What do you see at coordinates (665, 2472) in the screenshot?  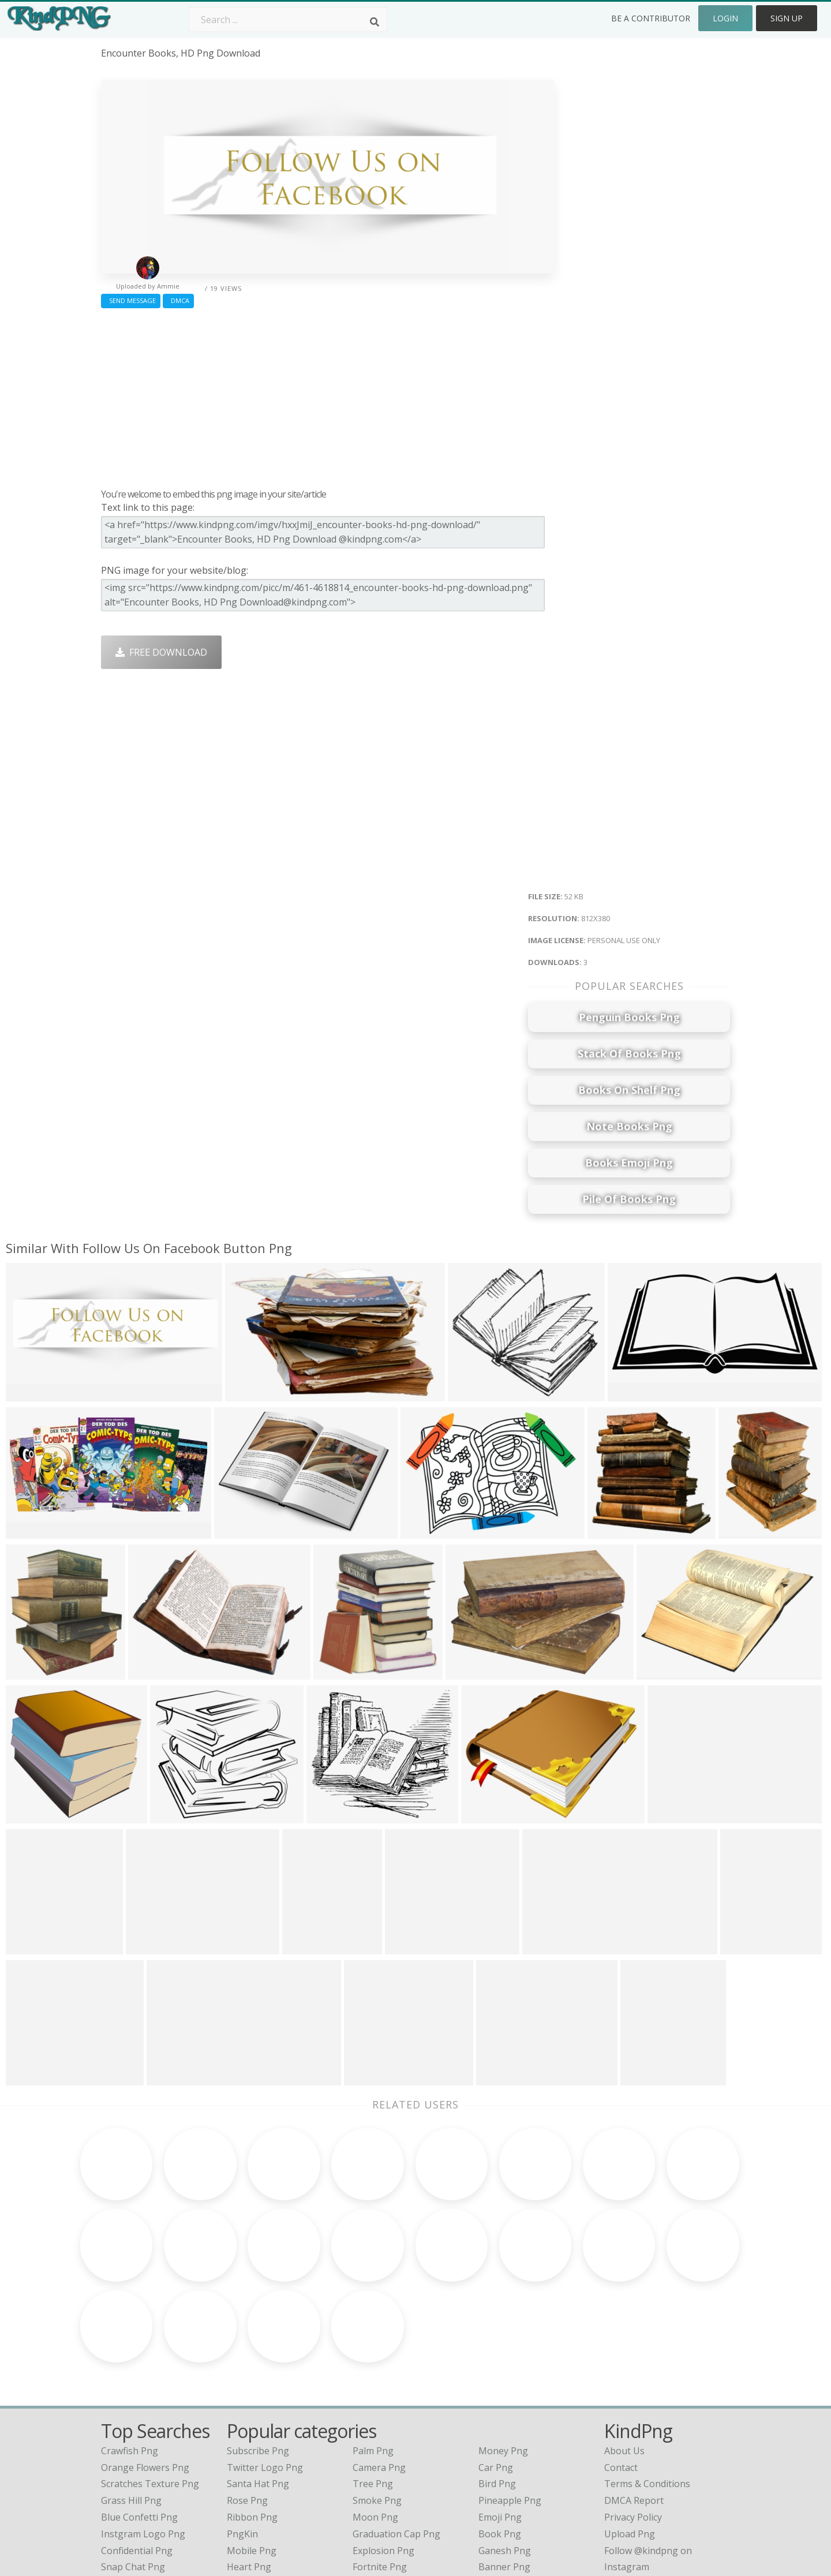 I see `Follow @kindpng on Twitter` at bounding box center [665, 2472].